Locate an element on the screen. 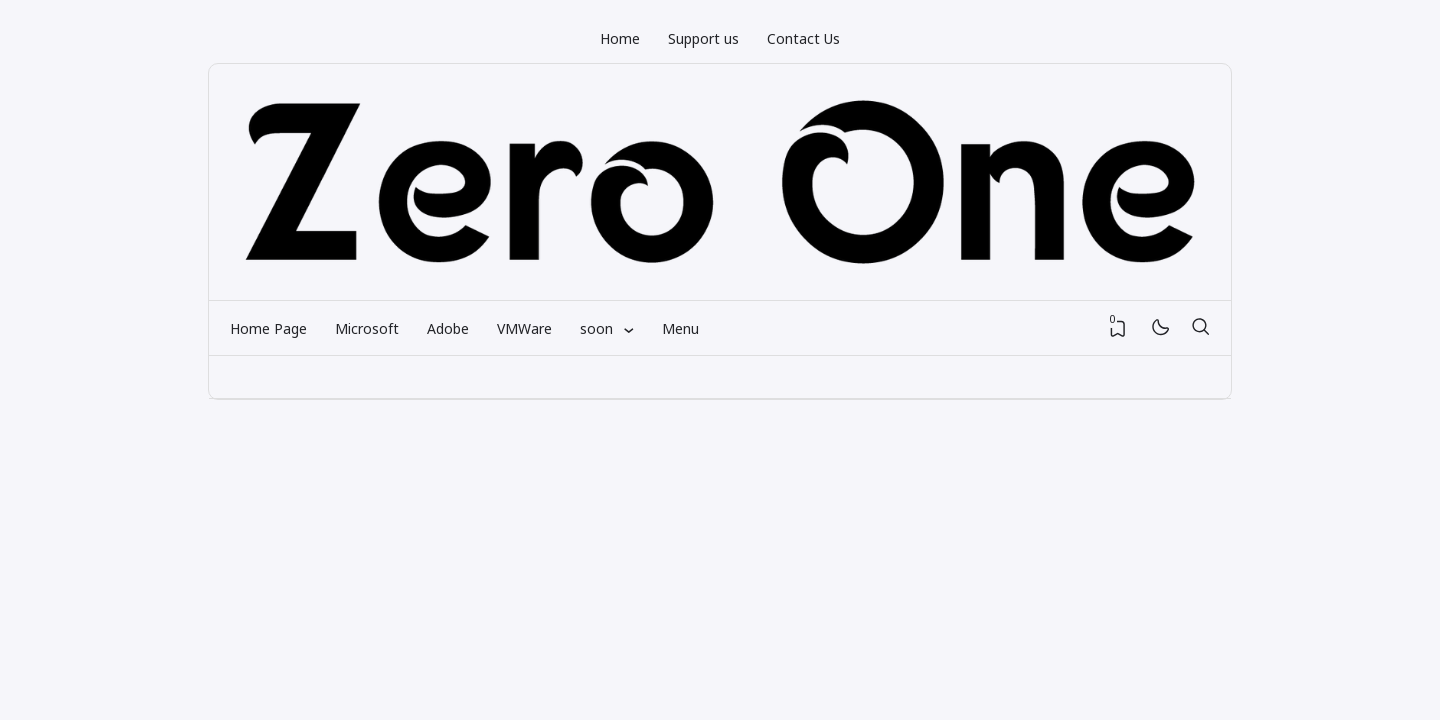 The image size is (1440, 720). [Mode] is located at coordinates (1159, 328).